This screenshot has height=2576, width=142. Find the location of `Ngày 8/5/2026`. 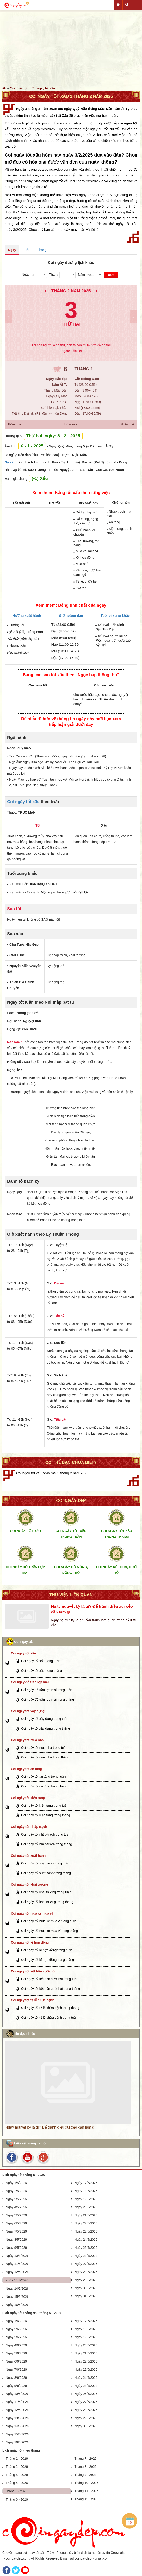

Ngày 8/5/2026 is located at coordinates (16, 2239).